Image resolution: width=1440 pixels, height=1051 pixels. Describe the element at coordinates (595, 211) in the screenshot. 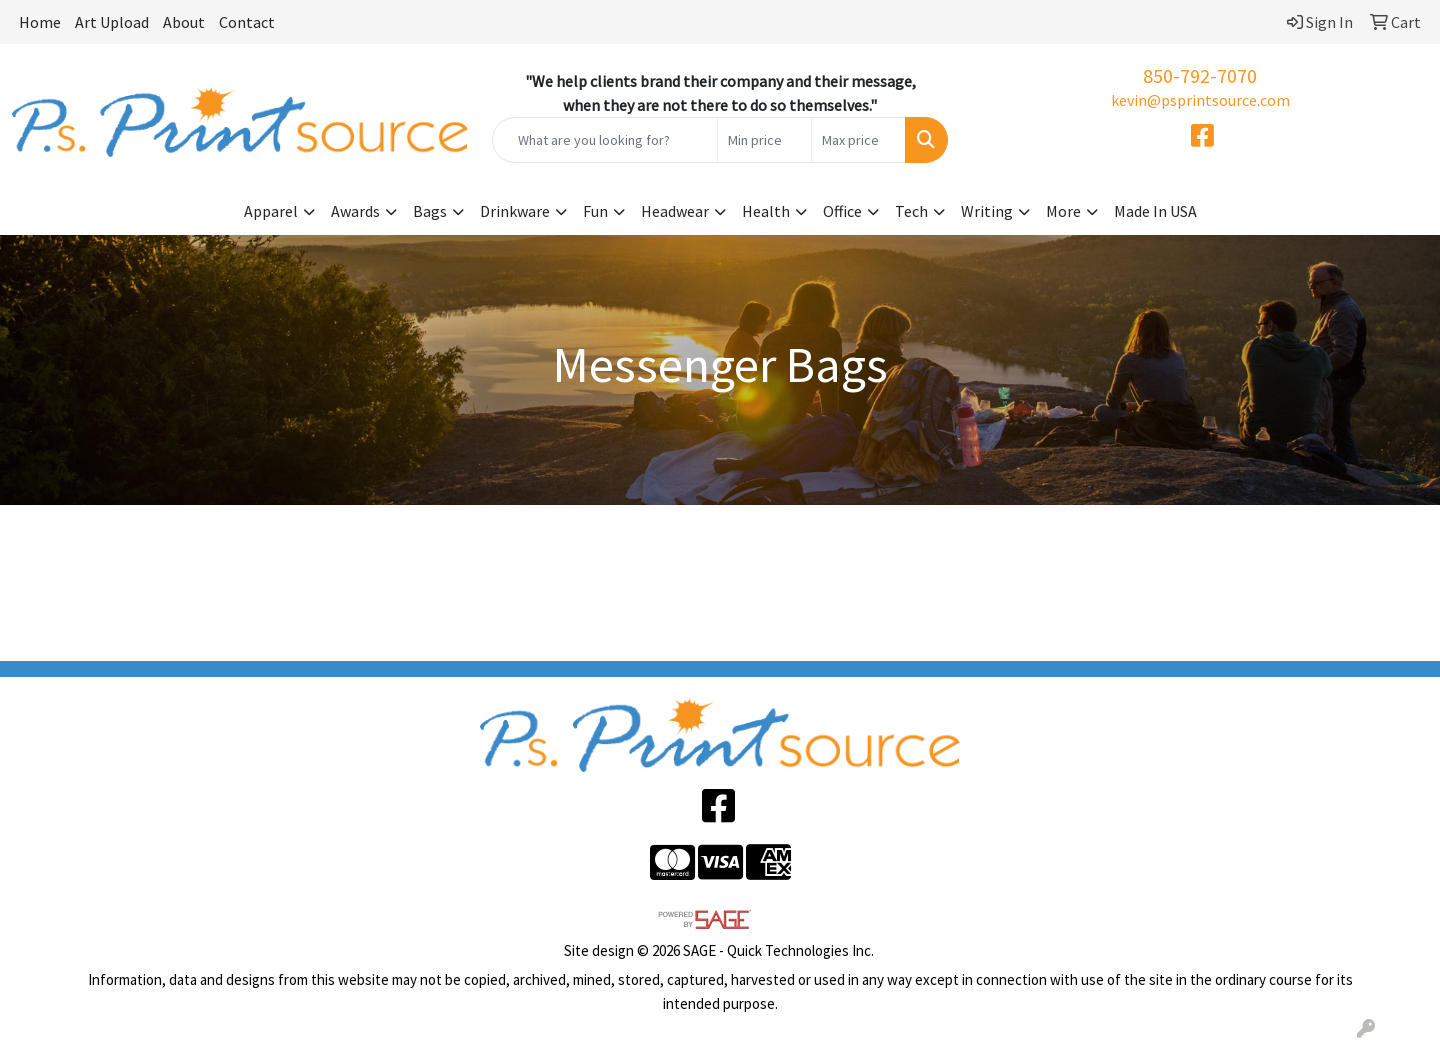

I see `Fun [button]` at that location.